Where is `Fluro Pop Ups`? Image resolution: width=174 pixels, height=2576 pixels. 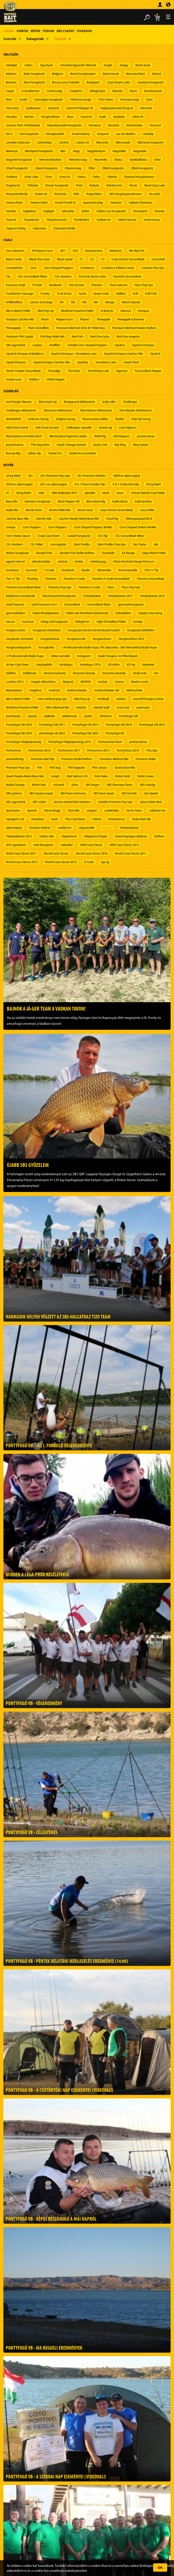
Fluro Pop Ups is located at coordinates (143, 285).